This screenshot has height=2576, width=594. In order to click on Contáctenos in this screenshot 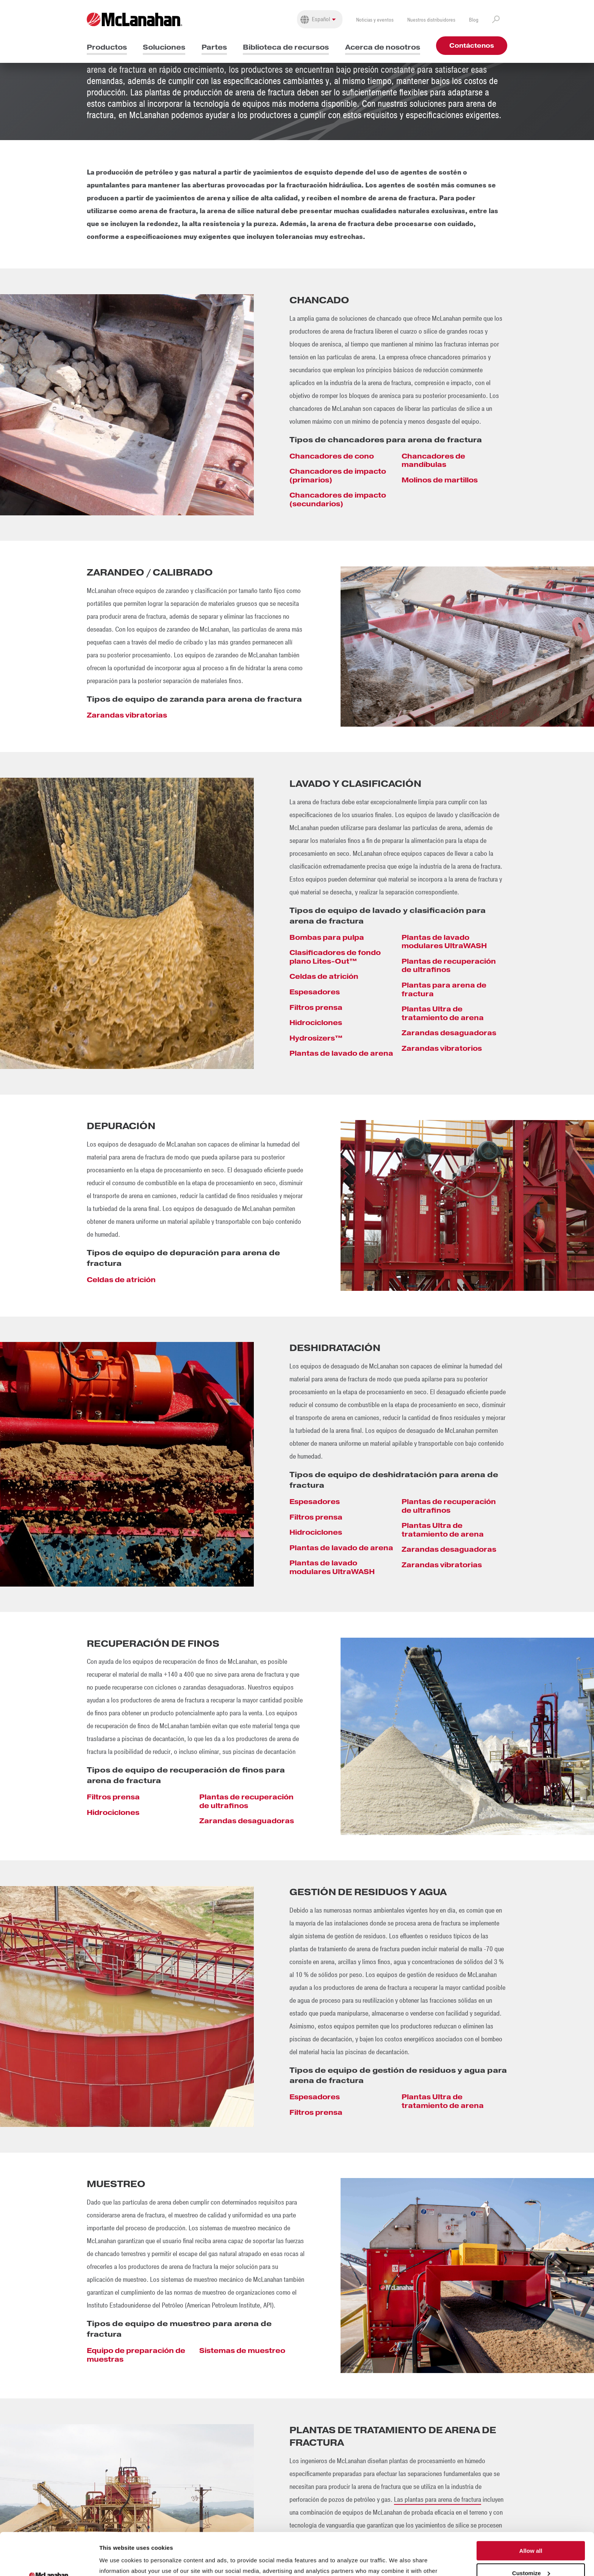, I will do `click(471, 46)`.